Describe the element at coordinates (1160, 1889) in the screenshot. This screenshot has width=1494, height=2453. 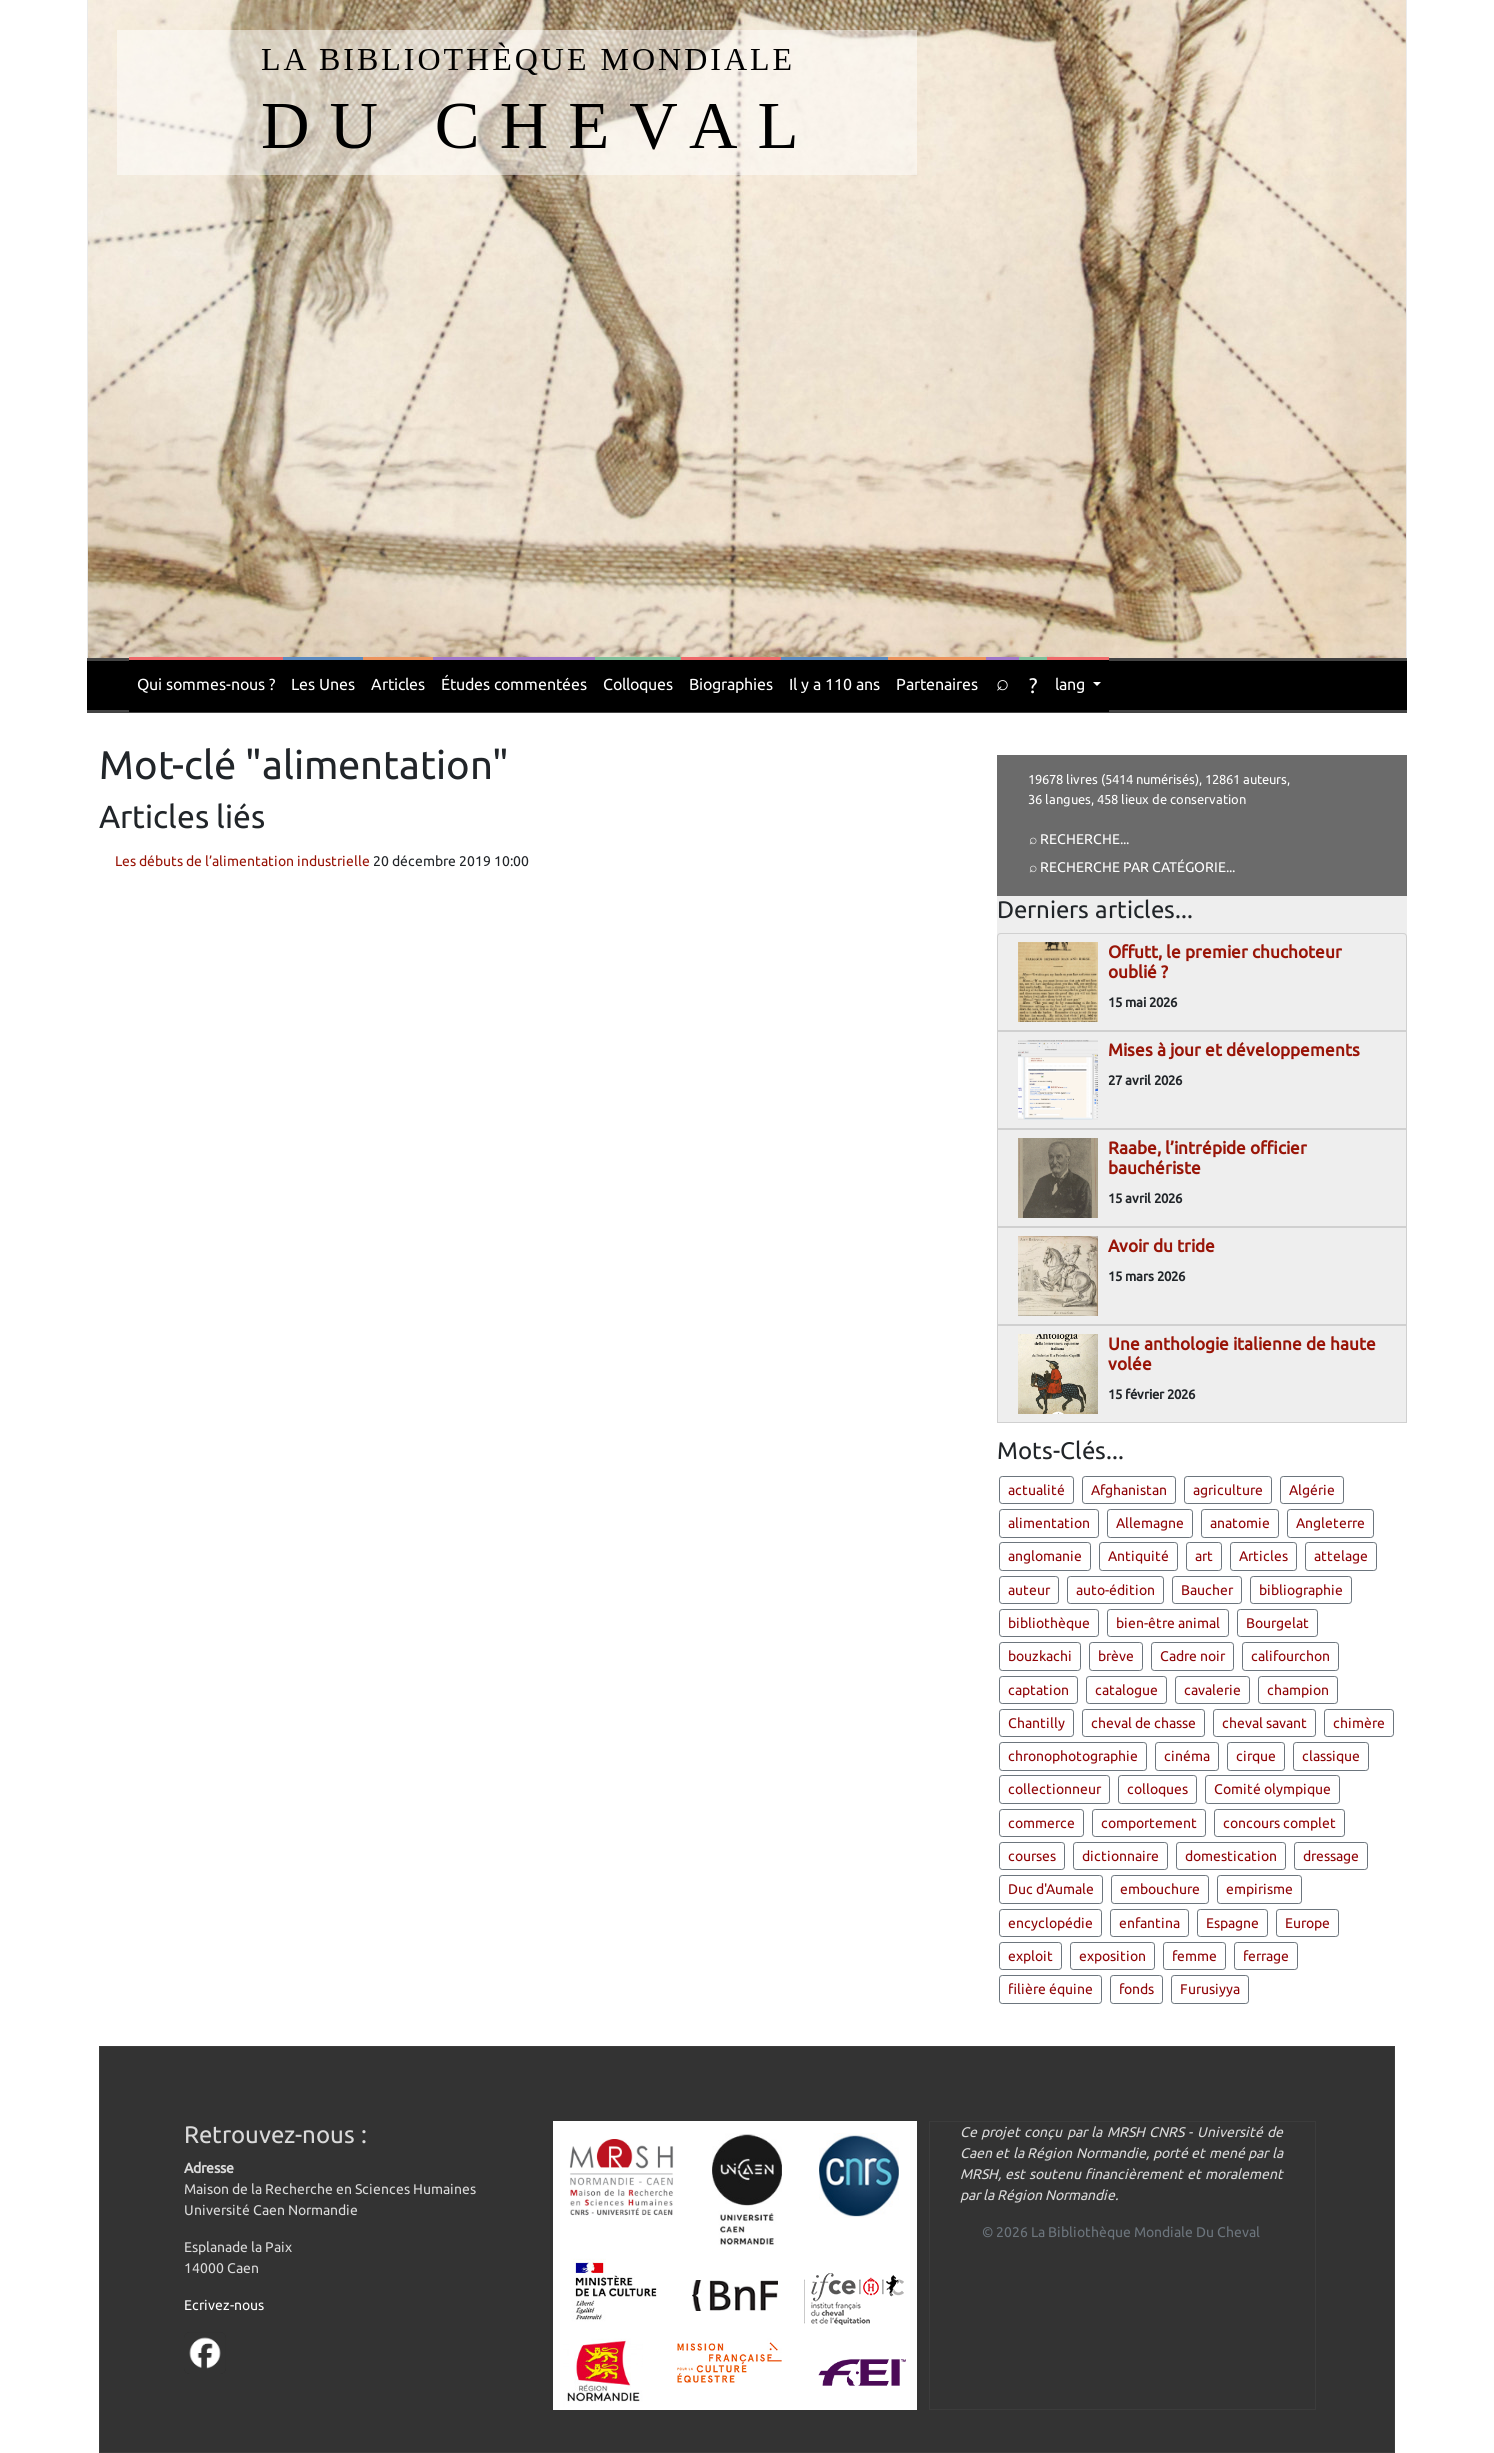
I see `embouchure` at that location.